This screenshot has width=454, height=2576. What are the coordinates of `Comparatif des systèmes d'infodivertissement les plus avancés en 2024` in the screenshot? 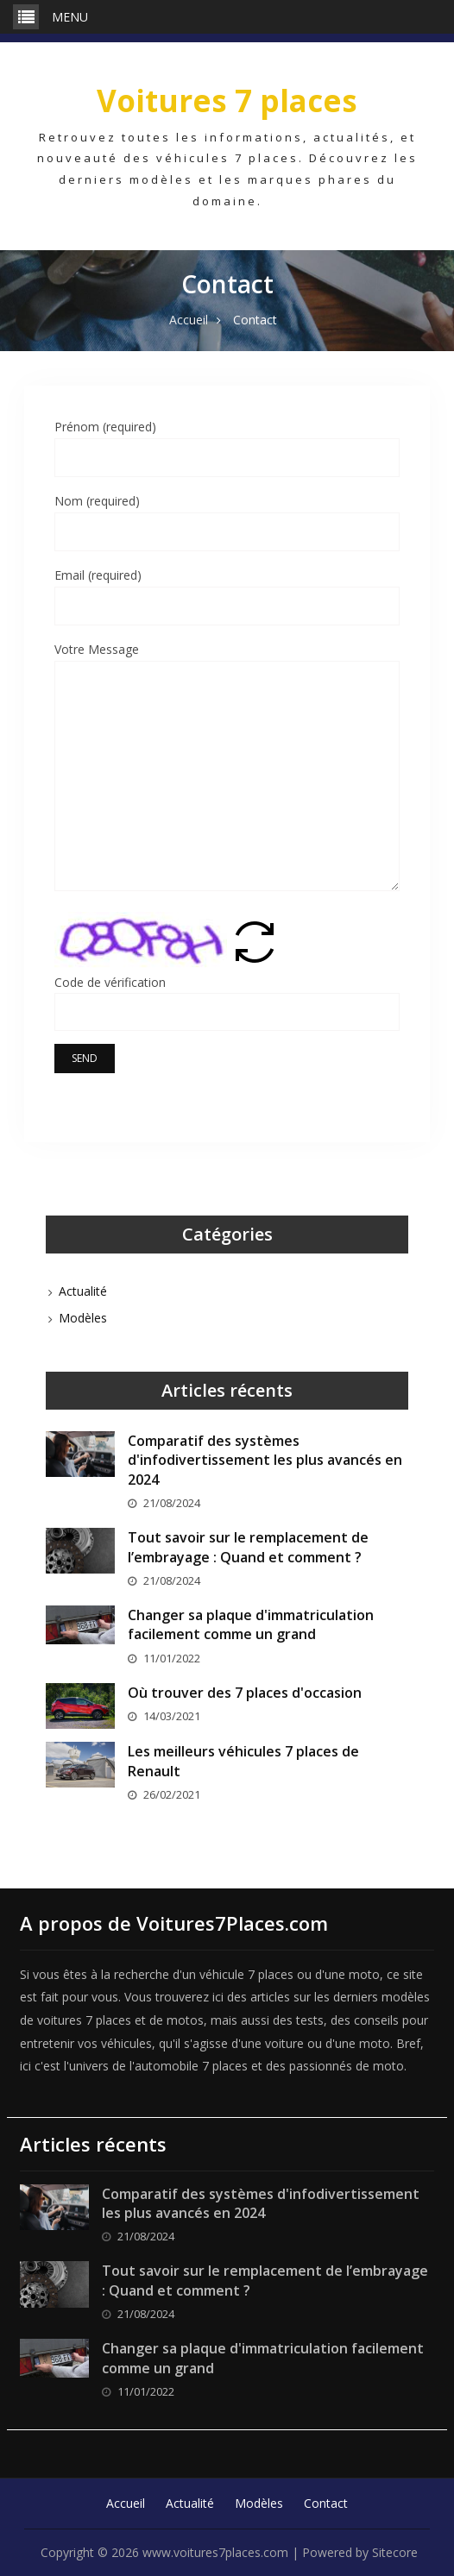 It's located at (265, 1460).